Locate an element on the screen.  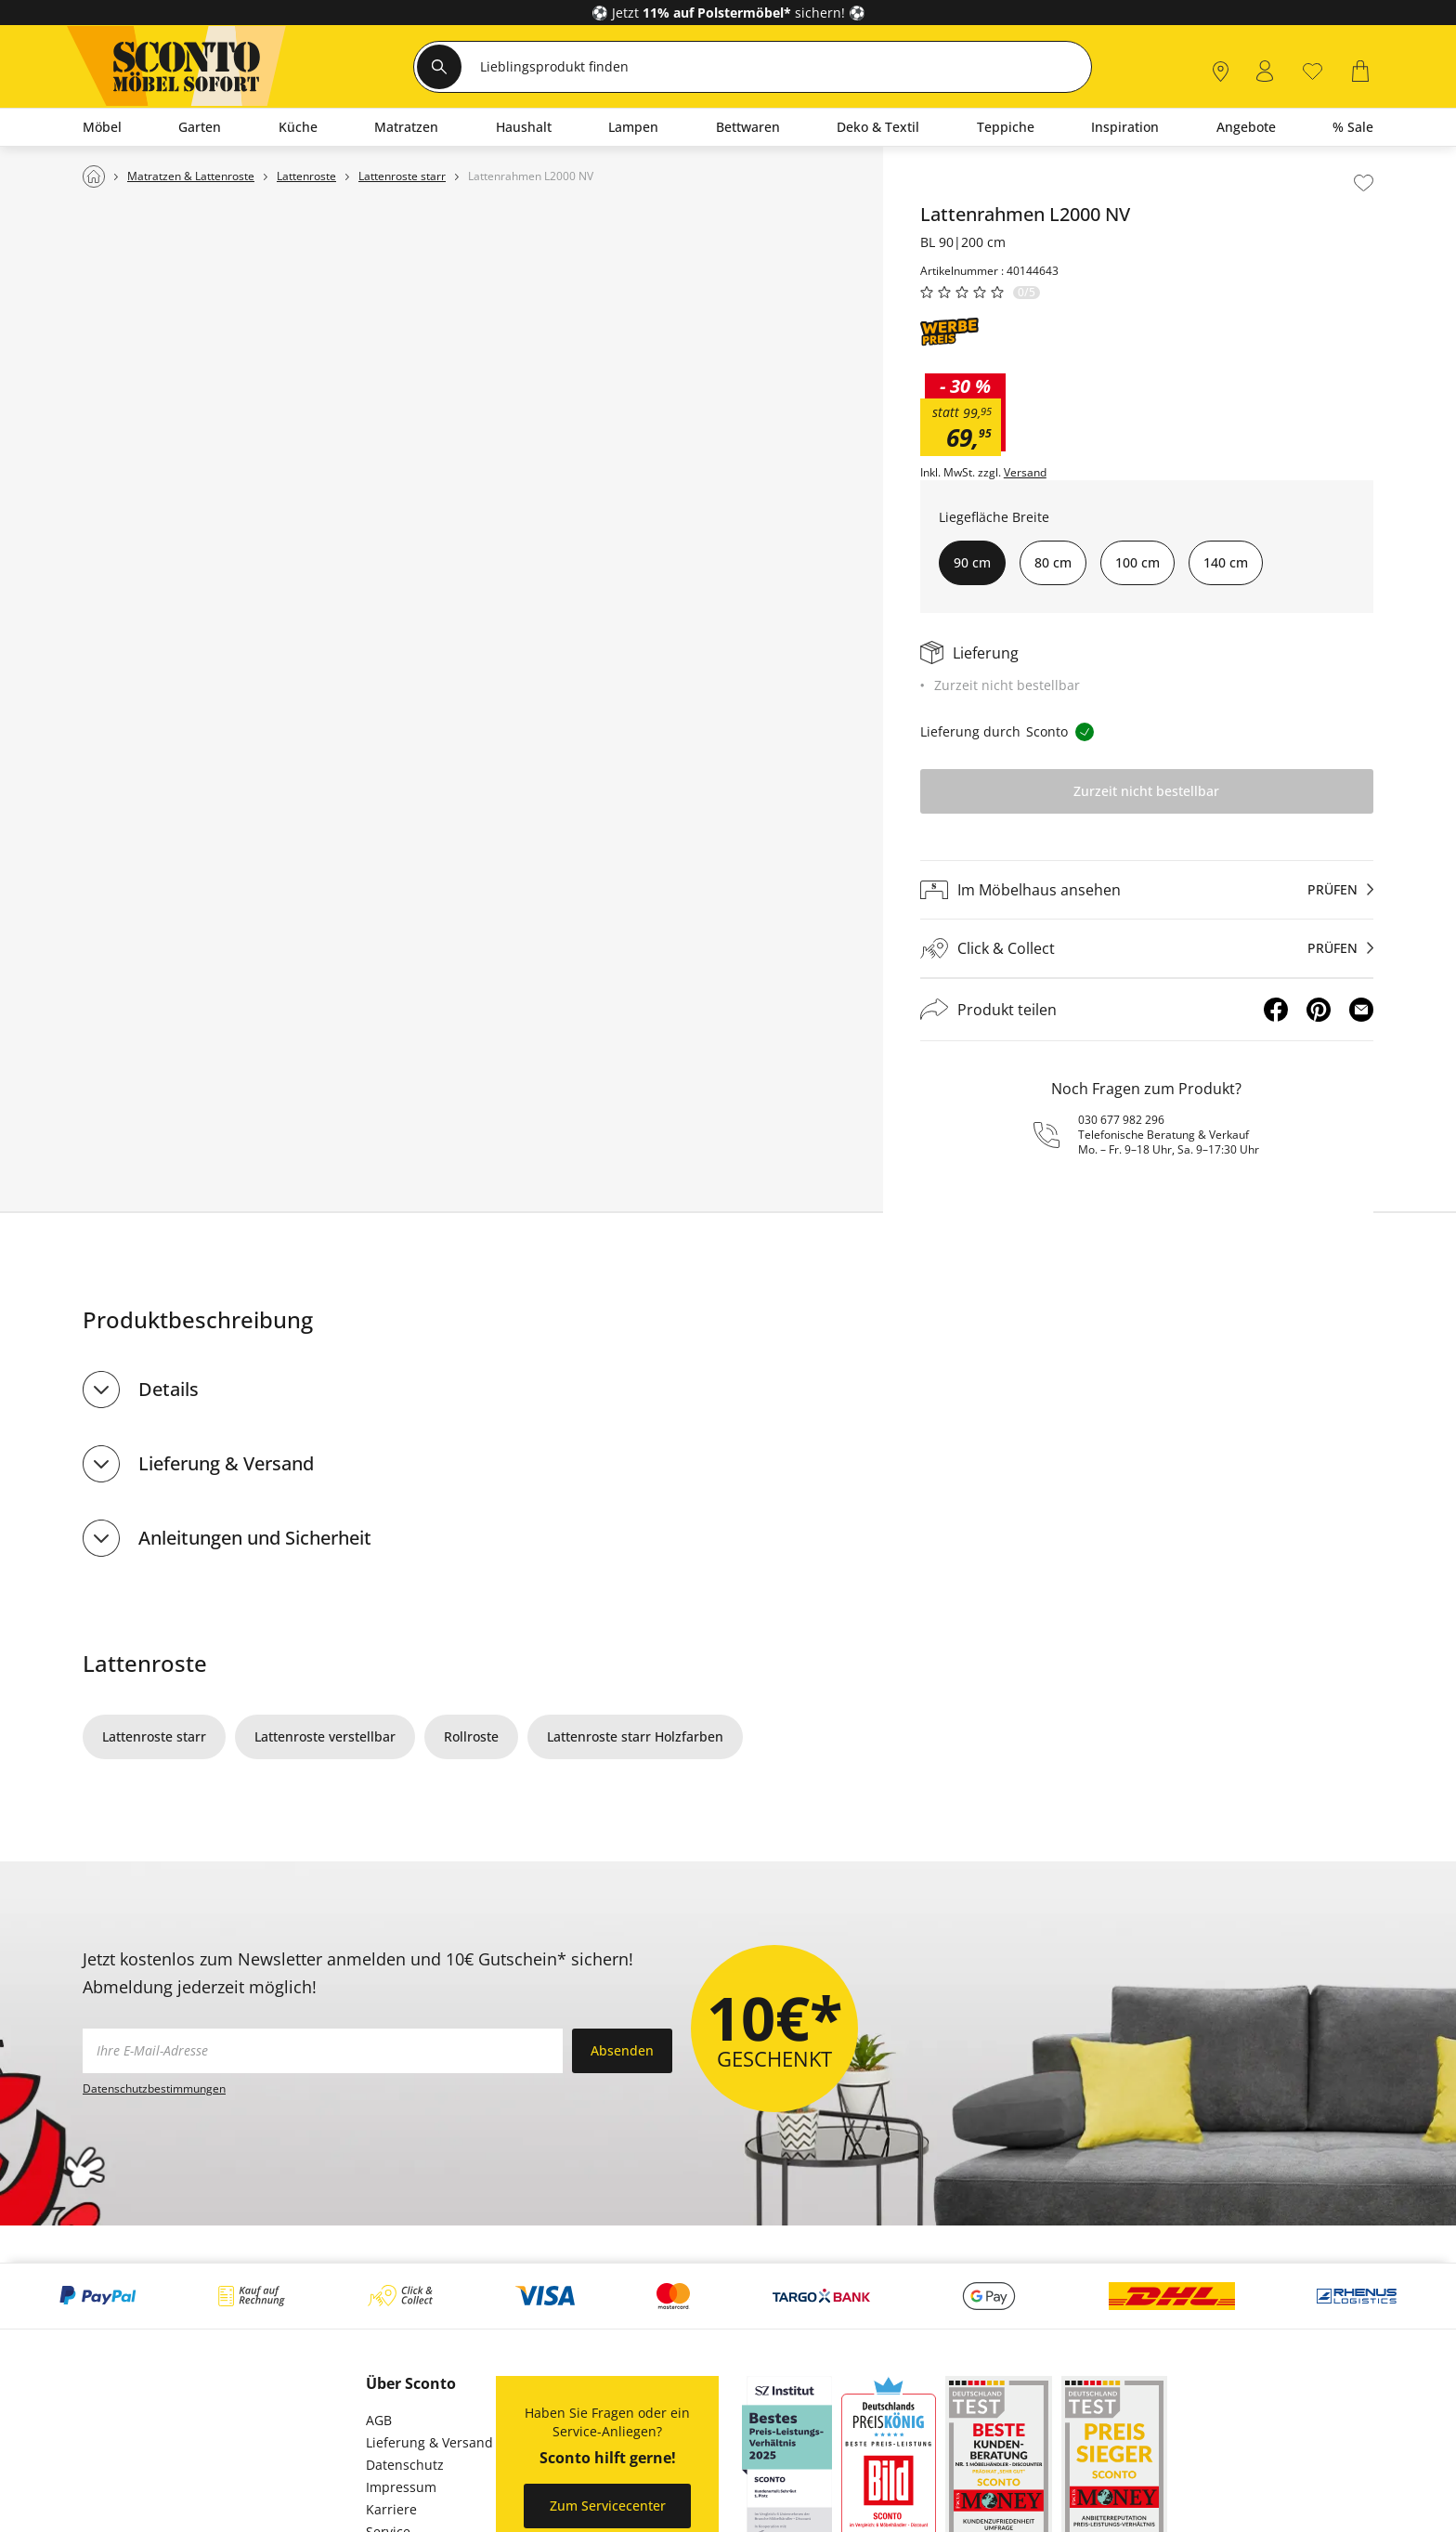
100 cm [button] is located at coordinates (1137, 562).